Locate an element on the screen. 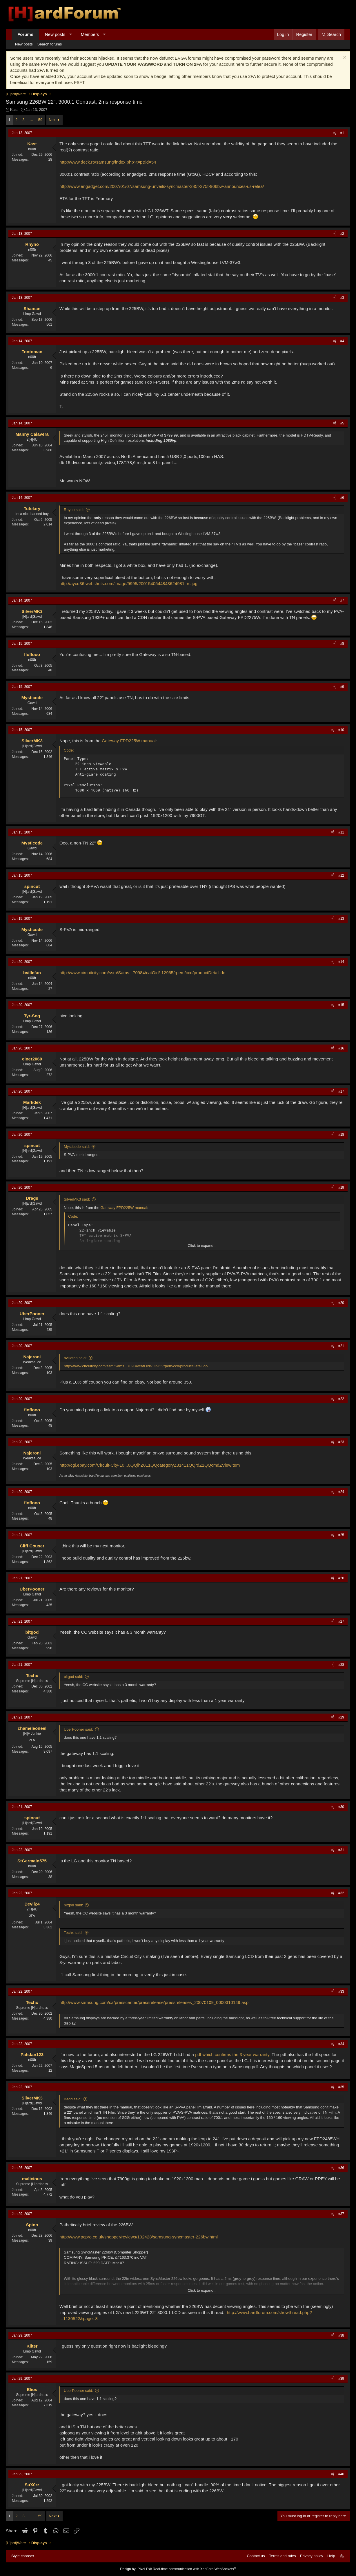 The image size is (356, 2576). #4 is located at coordinates (342, 341).